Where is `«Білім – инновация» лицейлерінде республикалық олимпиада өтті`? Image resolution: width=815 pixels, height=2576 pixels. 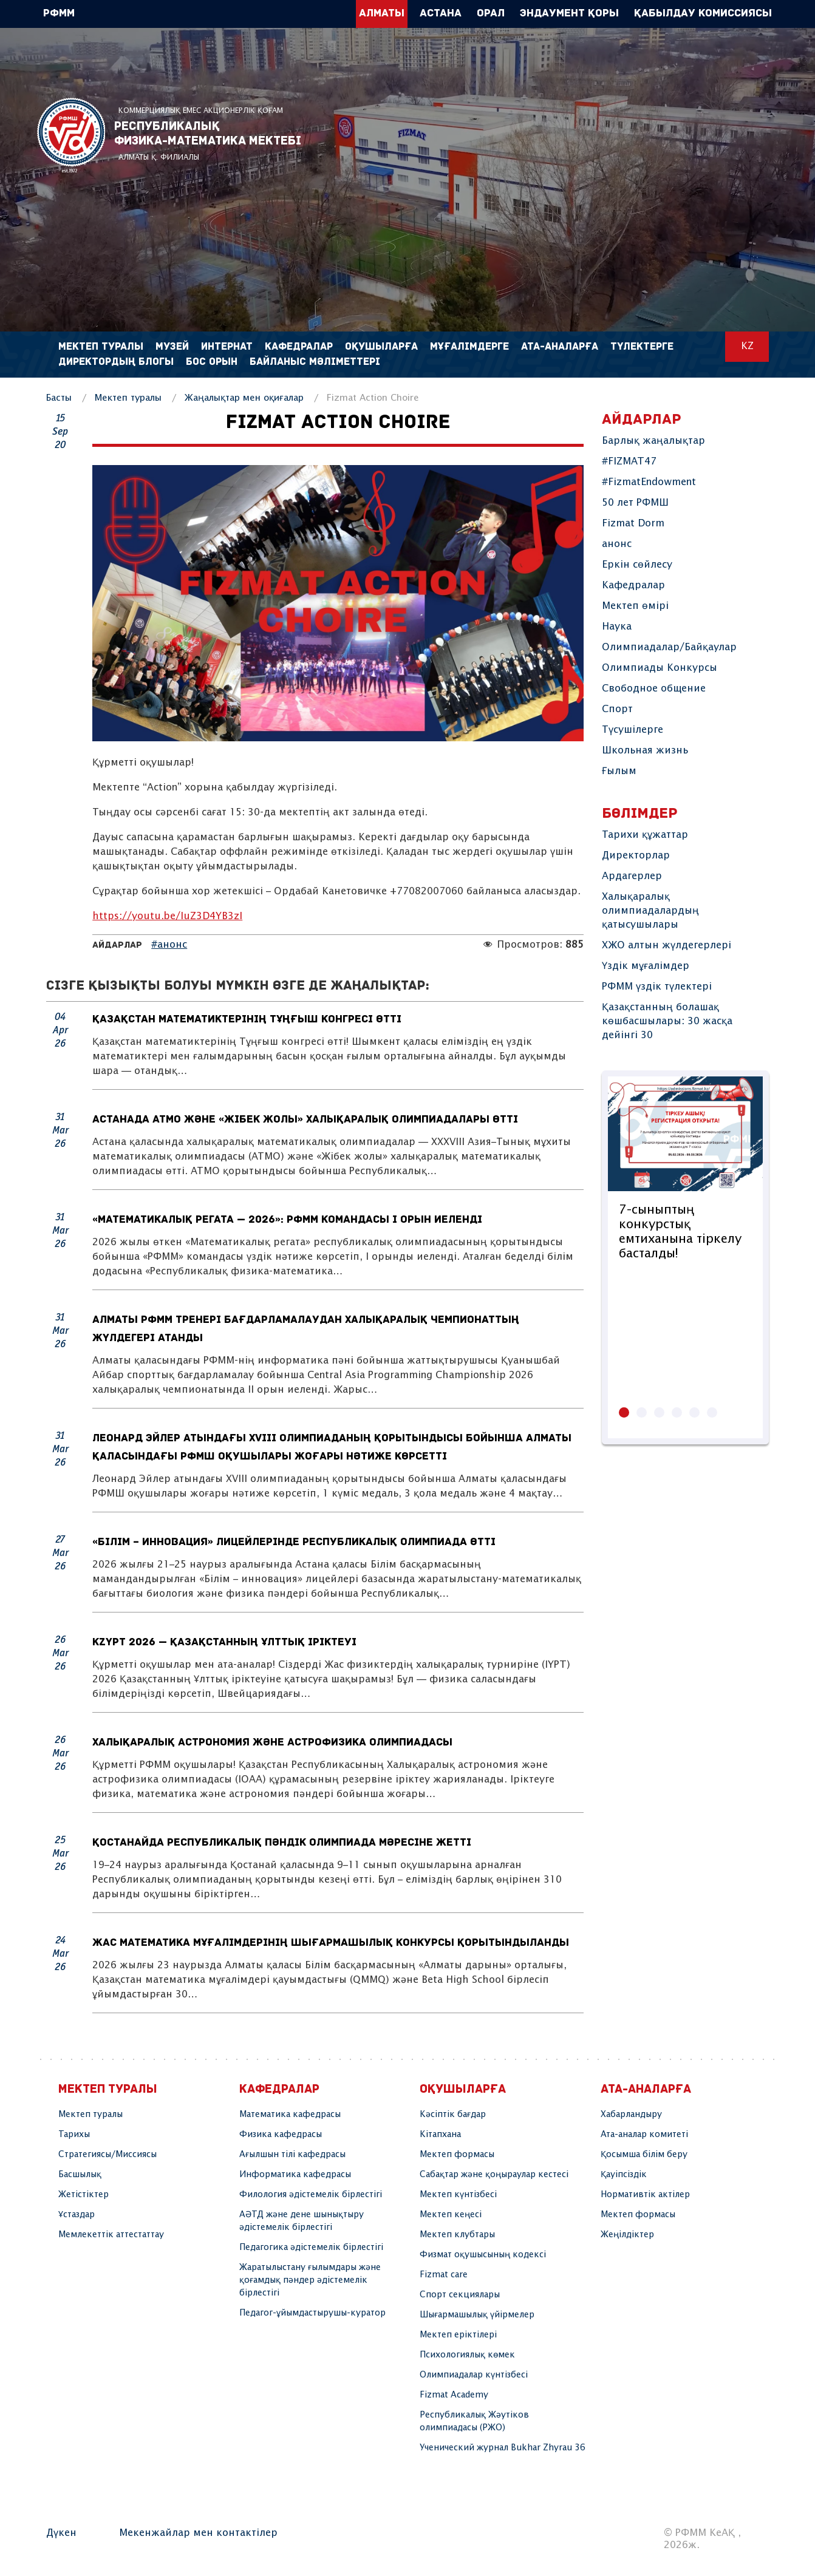 «Білім – инновация» лицейлерінде республикалық олимпиада өтті is located at coordinates (294, 1542).